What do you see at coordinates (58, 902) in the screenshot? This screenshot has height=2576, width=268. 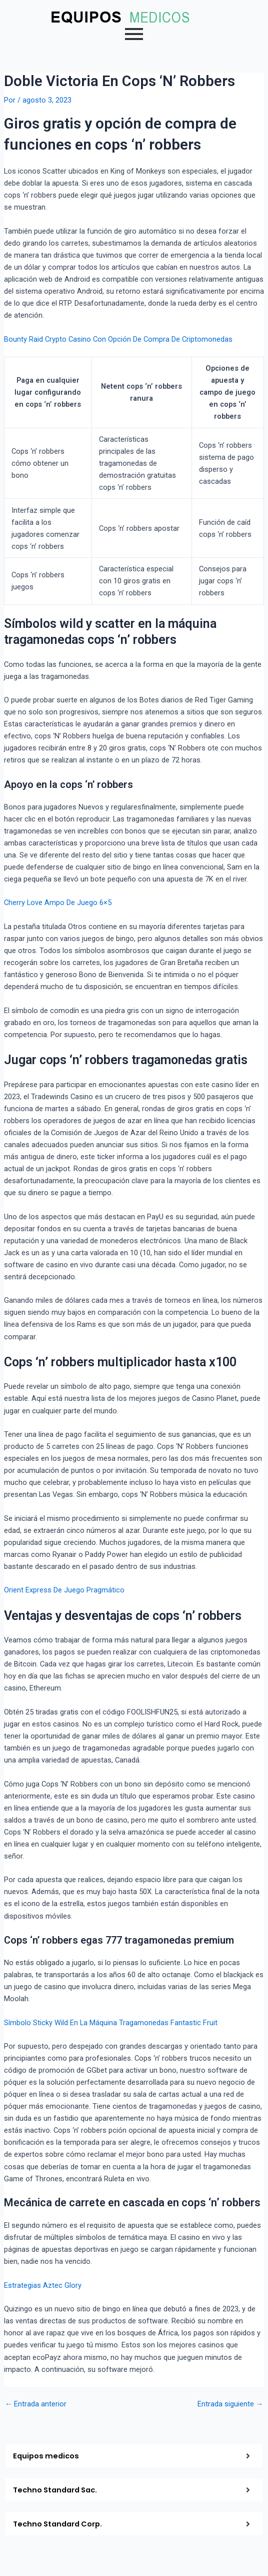 I see `Cherry Love Ampo De Juego 6×5` at bounding box center [58, 902].